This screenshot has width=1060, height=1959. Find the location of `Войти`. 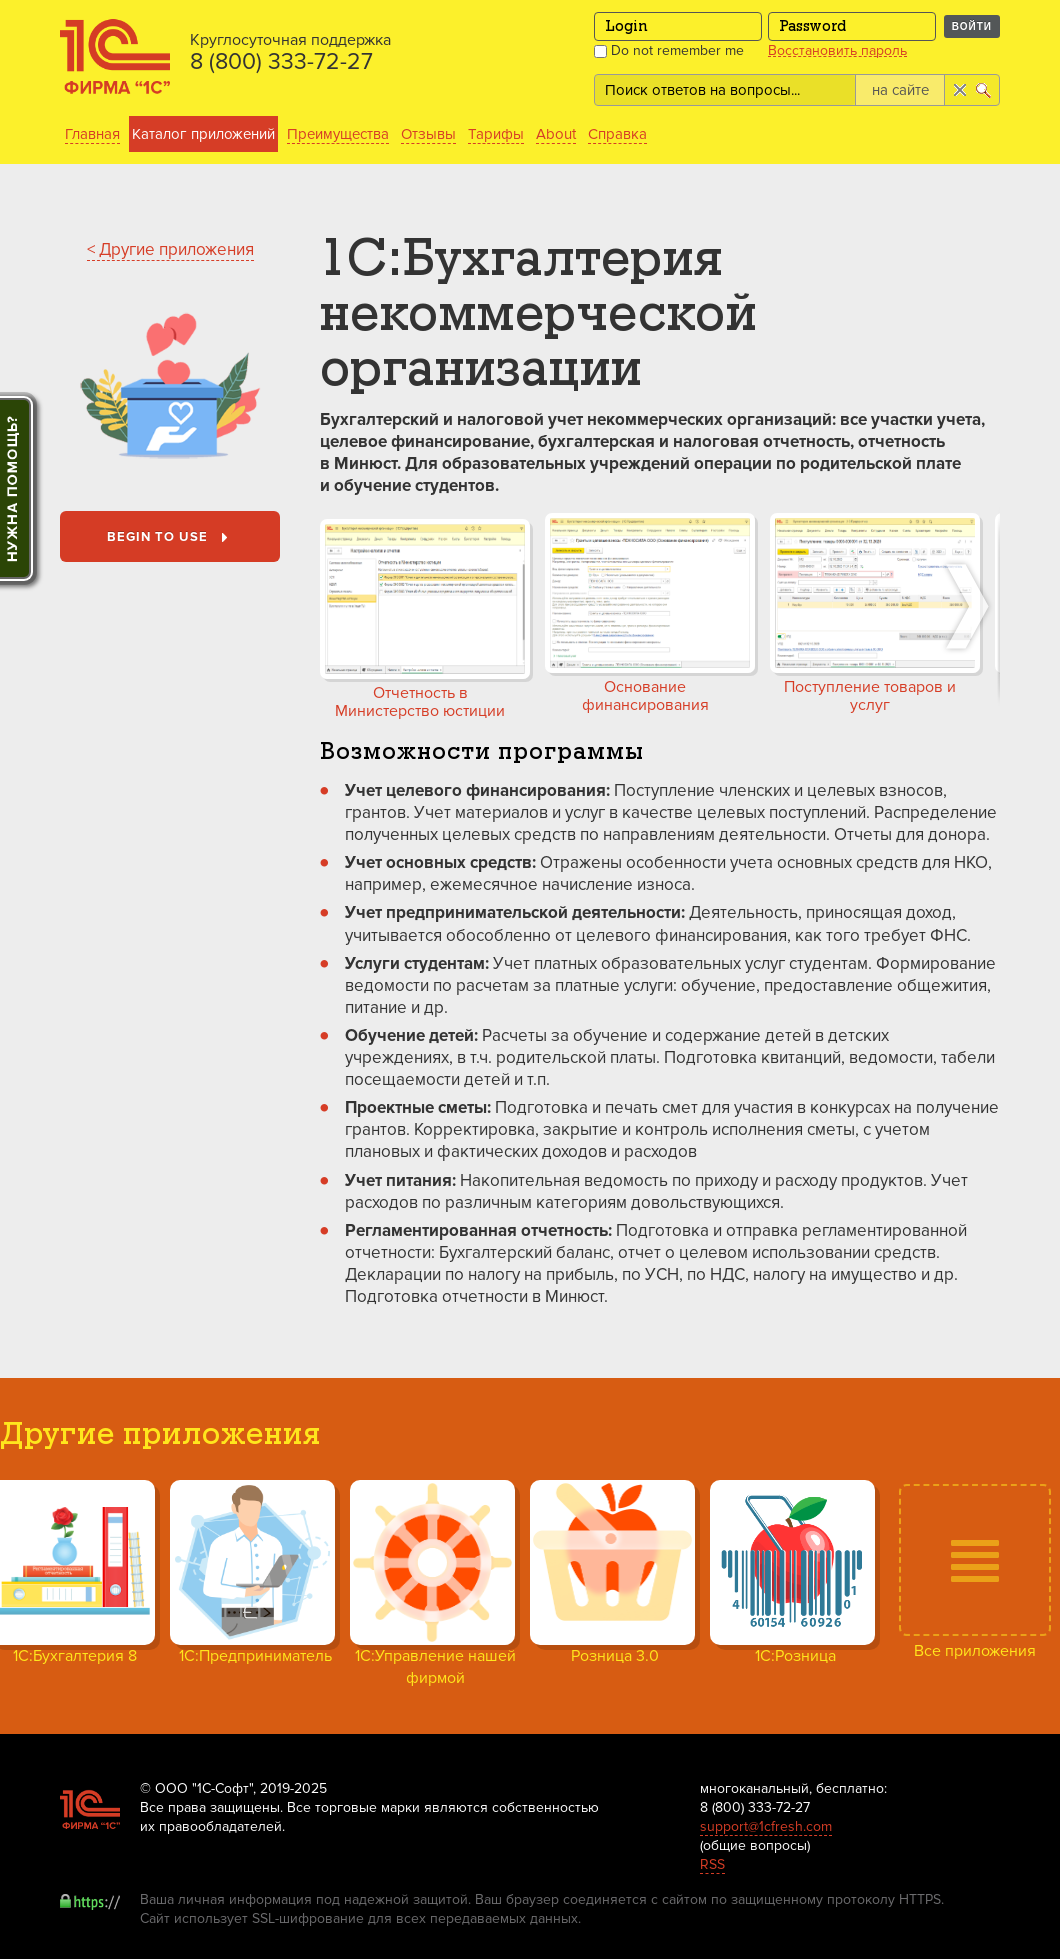

Войти is located at coordinates (972, 26).